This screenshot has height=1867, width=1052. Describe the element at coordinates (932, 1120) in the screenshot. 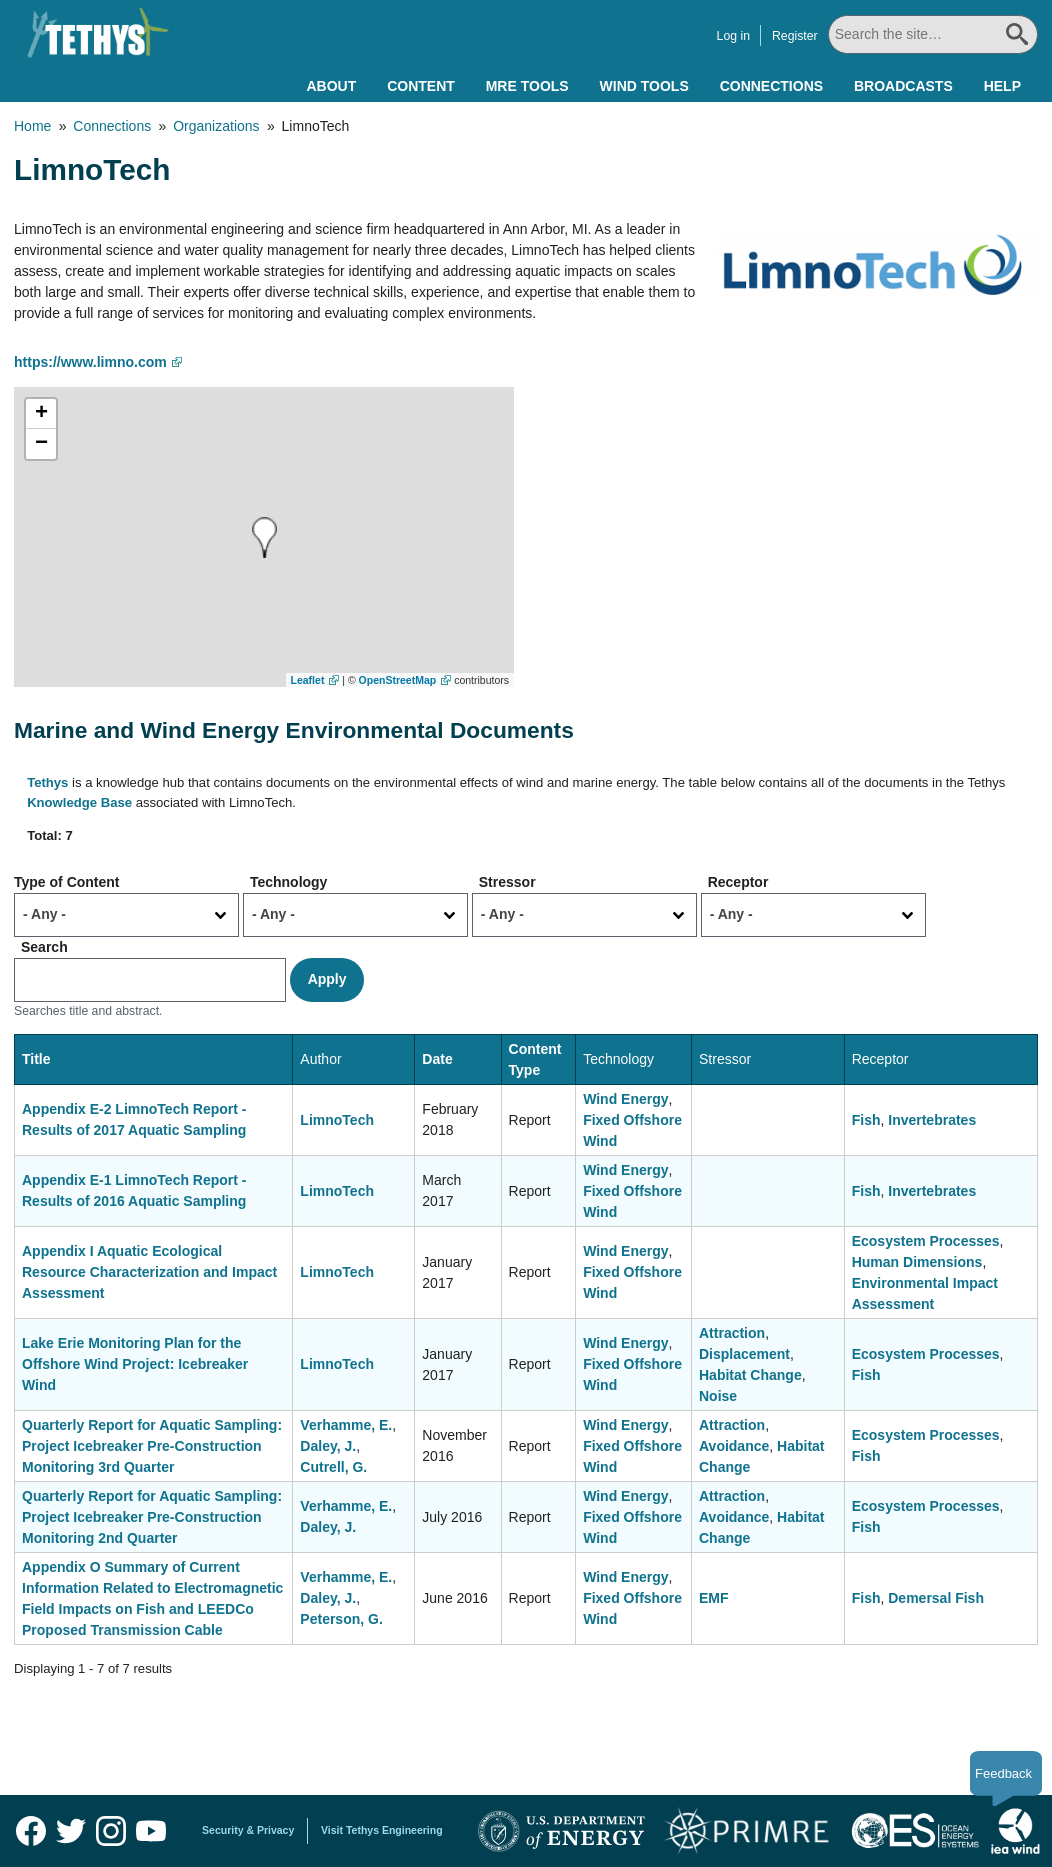

I see `Invertebrates` at that location.